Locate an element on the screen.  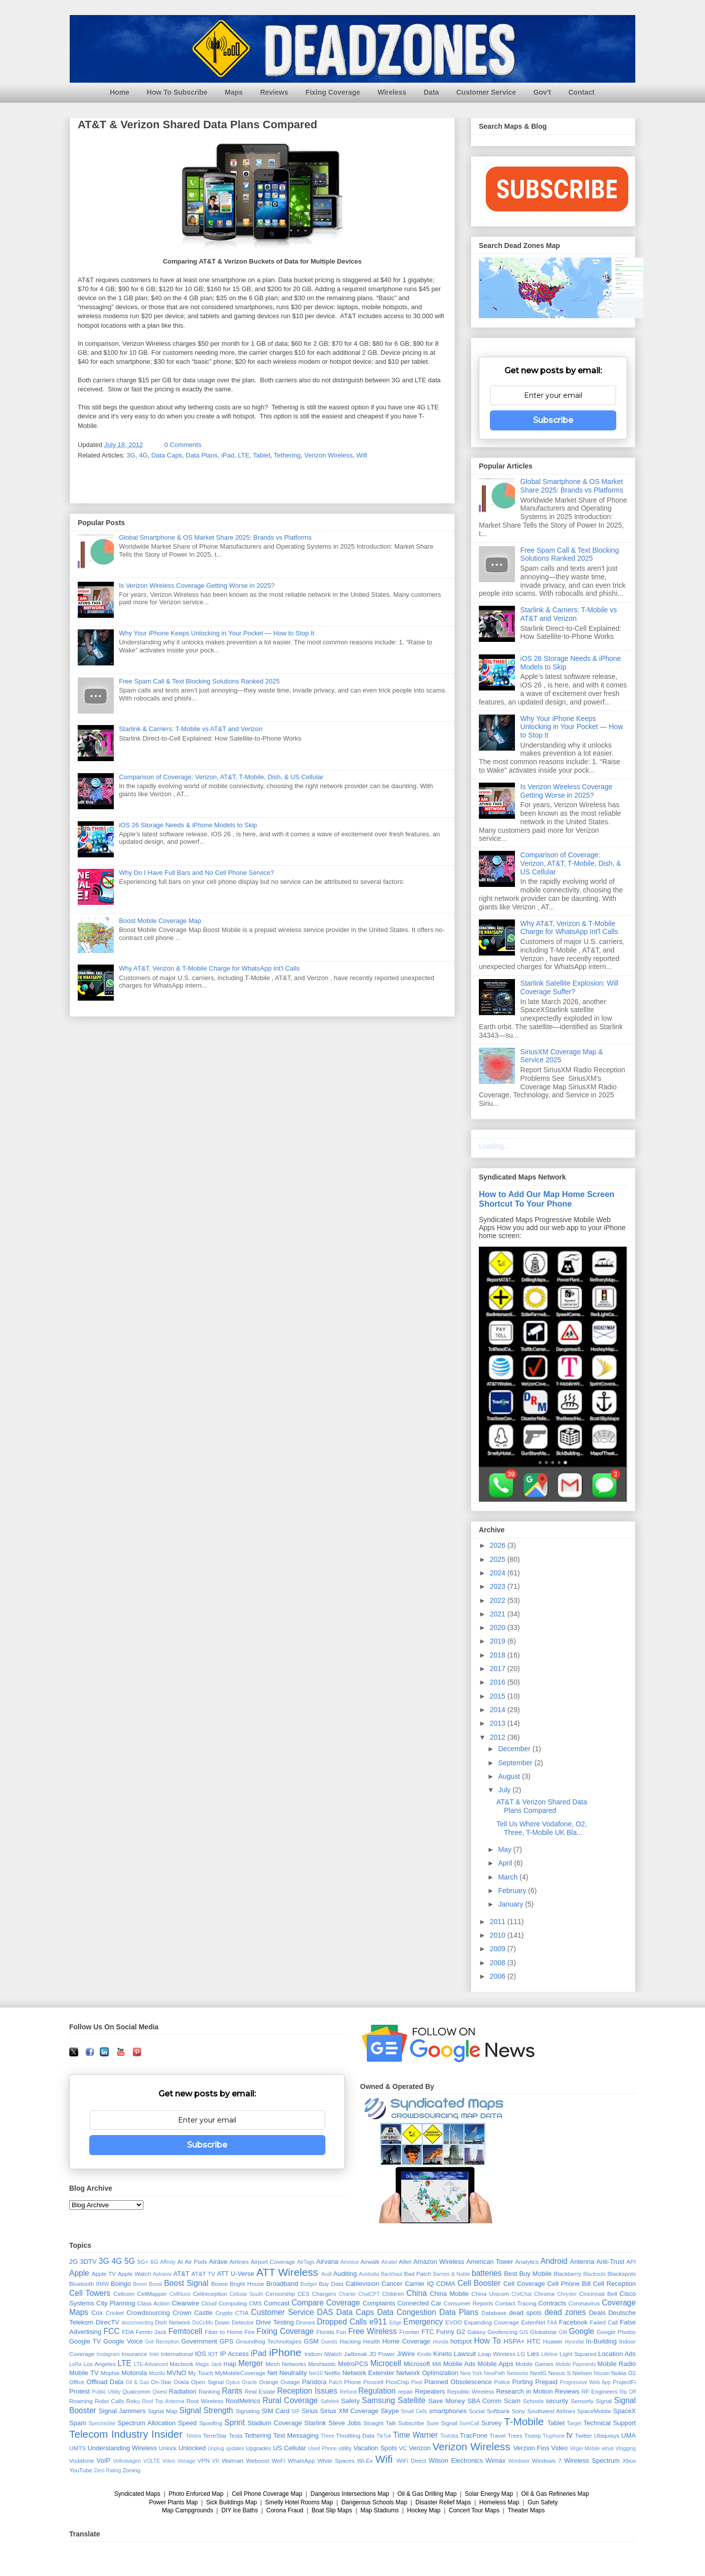
2014 is located at coordinates (498, 1710).